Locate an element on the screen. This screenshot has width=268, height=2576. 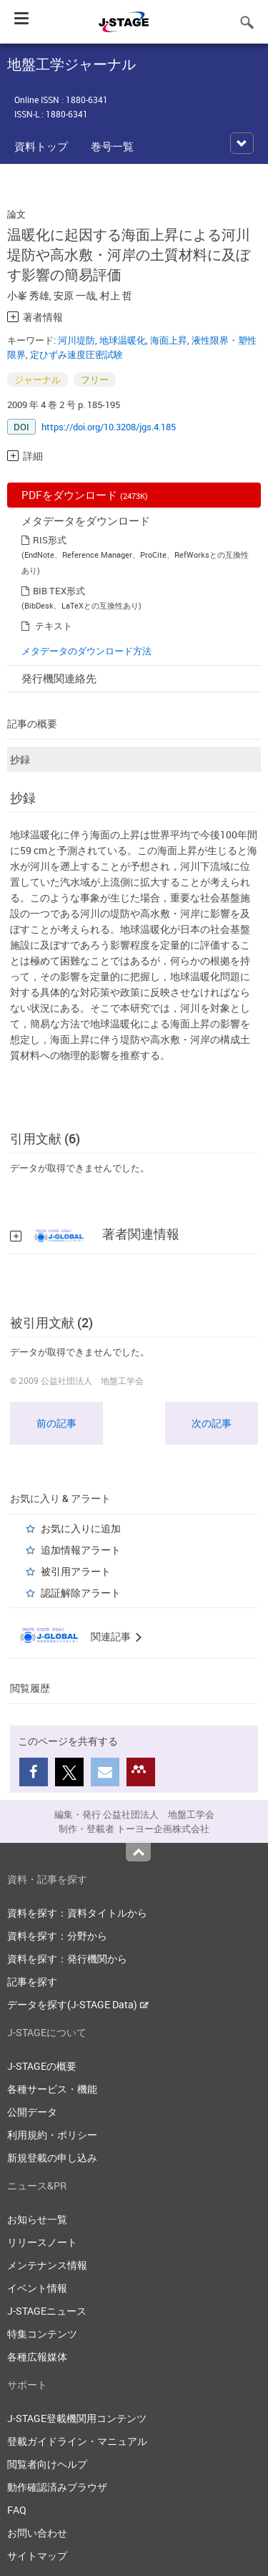
データを探す(J-STAGE Data) is located at coordinates (78, 2004).